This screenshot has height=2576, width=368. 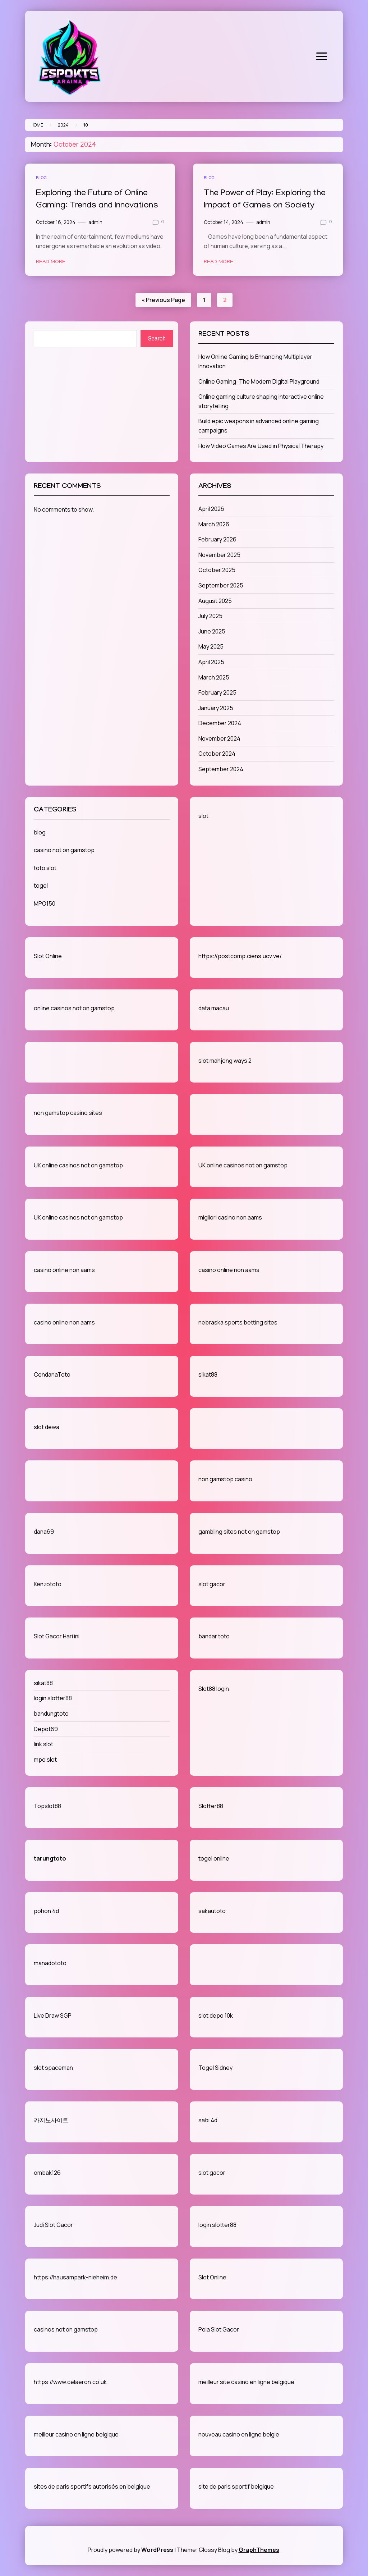 I want to click on slot, so click(x=203, y=816).